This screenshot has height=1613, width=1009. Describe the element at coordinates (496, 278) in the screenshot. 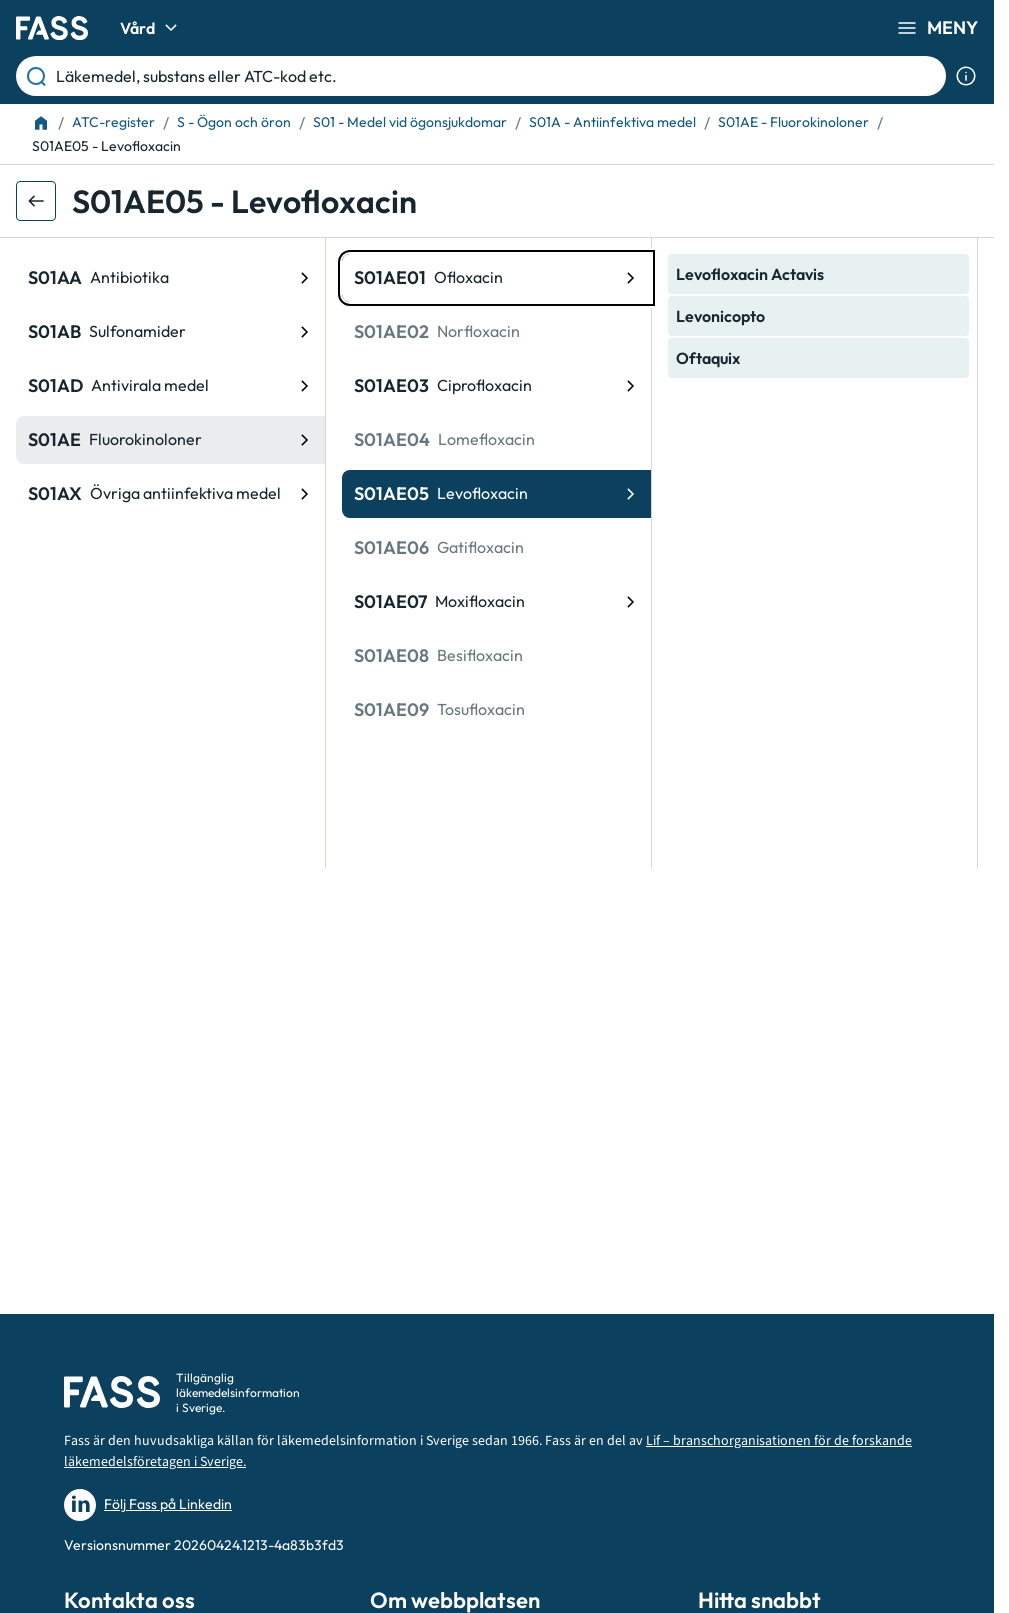

I see `[ATC-kod: S01AE01, Ofloxacin]` at that location.